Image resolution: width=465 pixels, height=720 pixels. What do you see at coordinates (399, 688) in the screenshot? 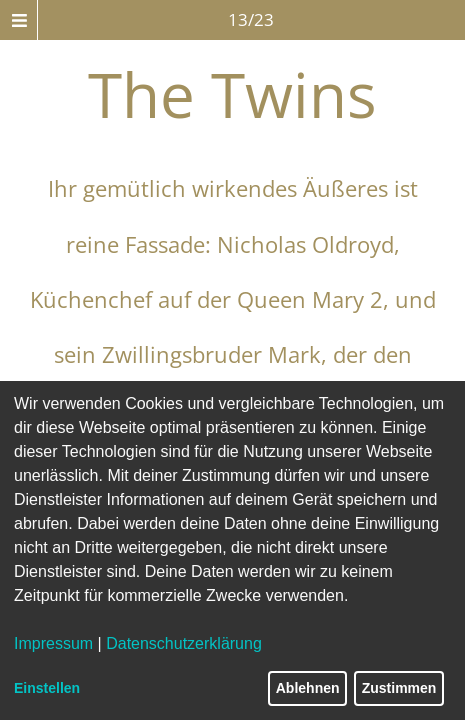
I see `Zustimmen` at bounding box center [399, 688].